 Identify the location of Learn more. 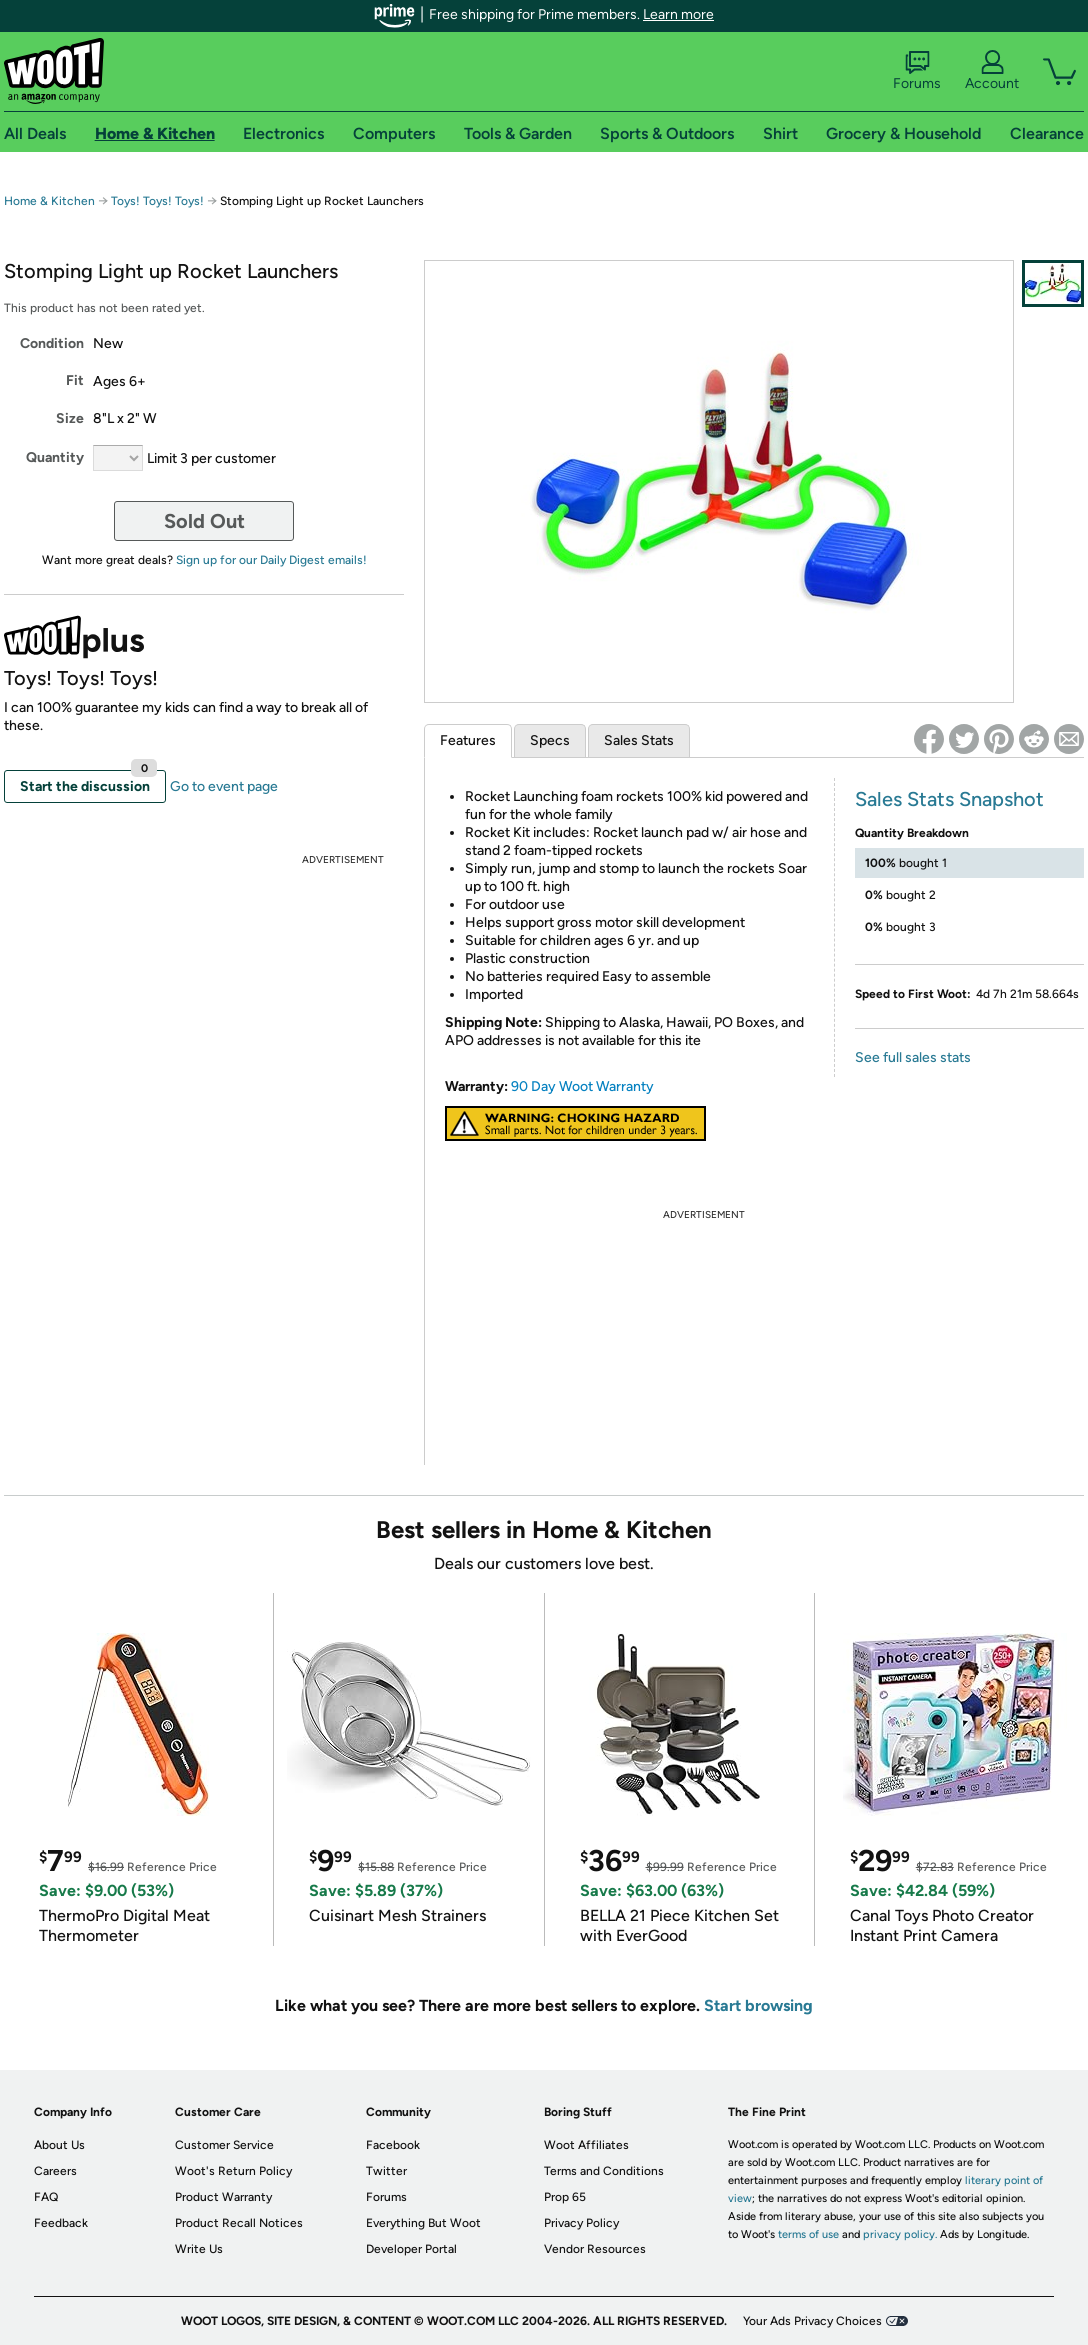
(678, 14).